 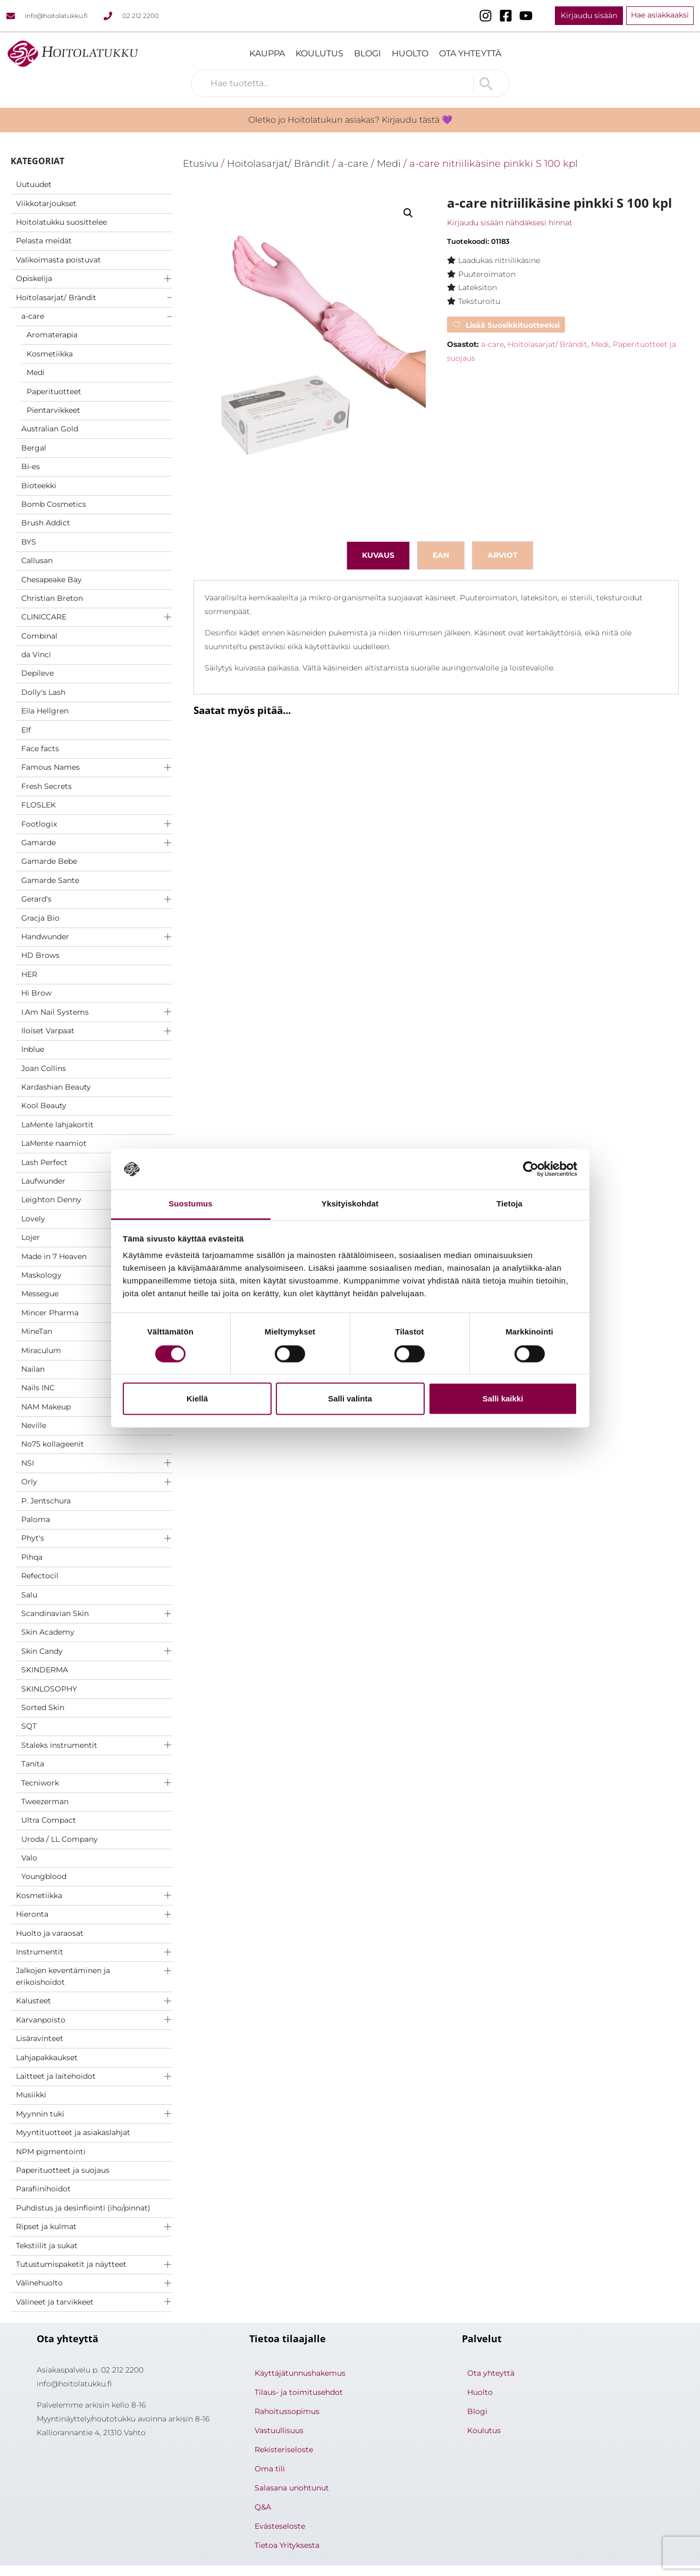 I want to click on da Vinci, so click(x=36, y=654).